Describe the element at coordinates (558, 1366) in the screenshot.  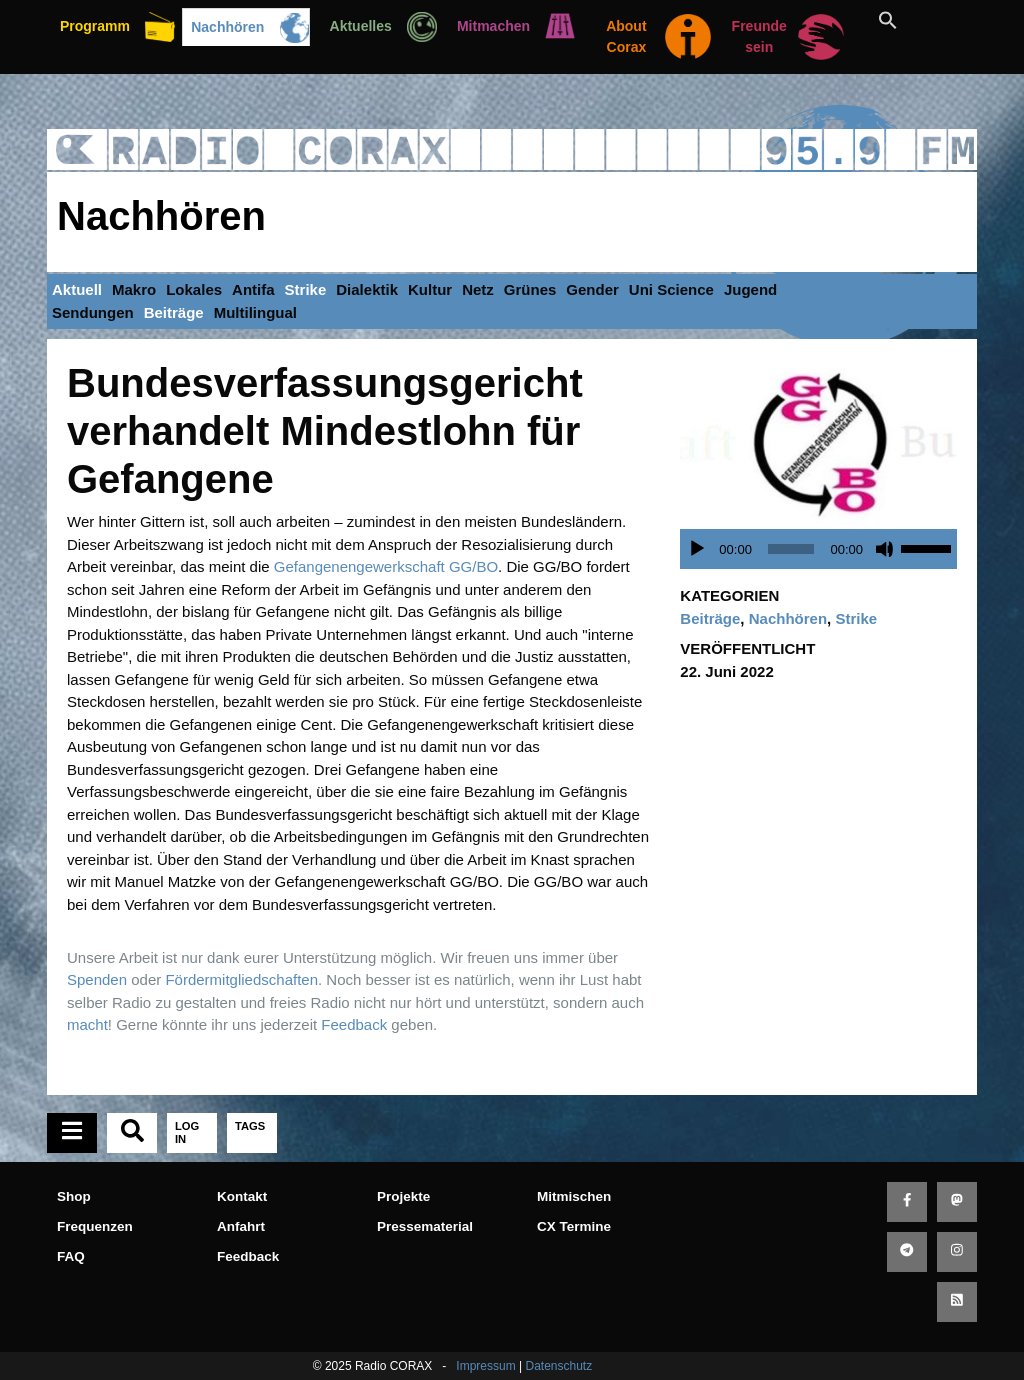
I see `Datenschutz` at that location.